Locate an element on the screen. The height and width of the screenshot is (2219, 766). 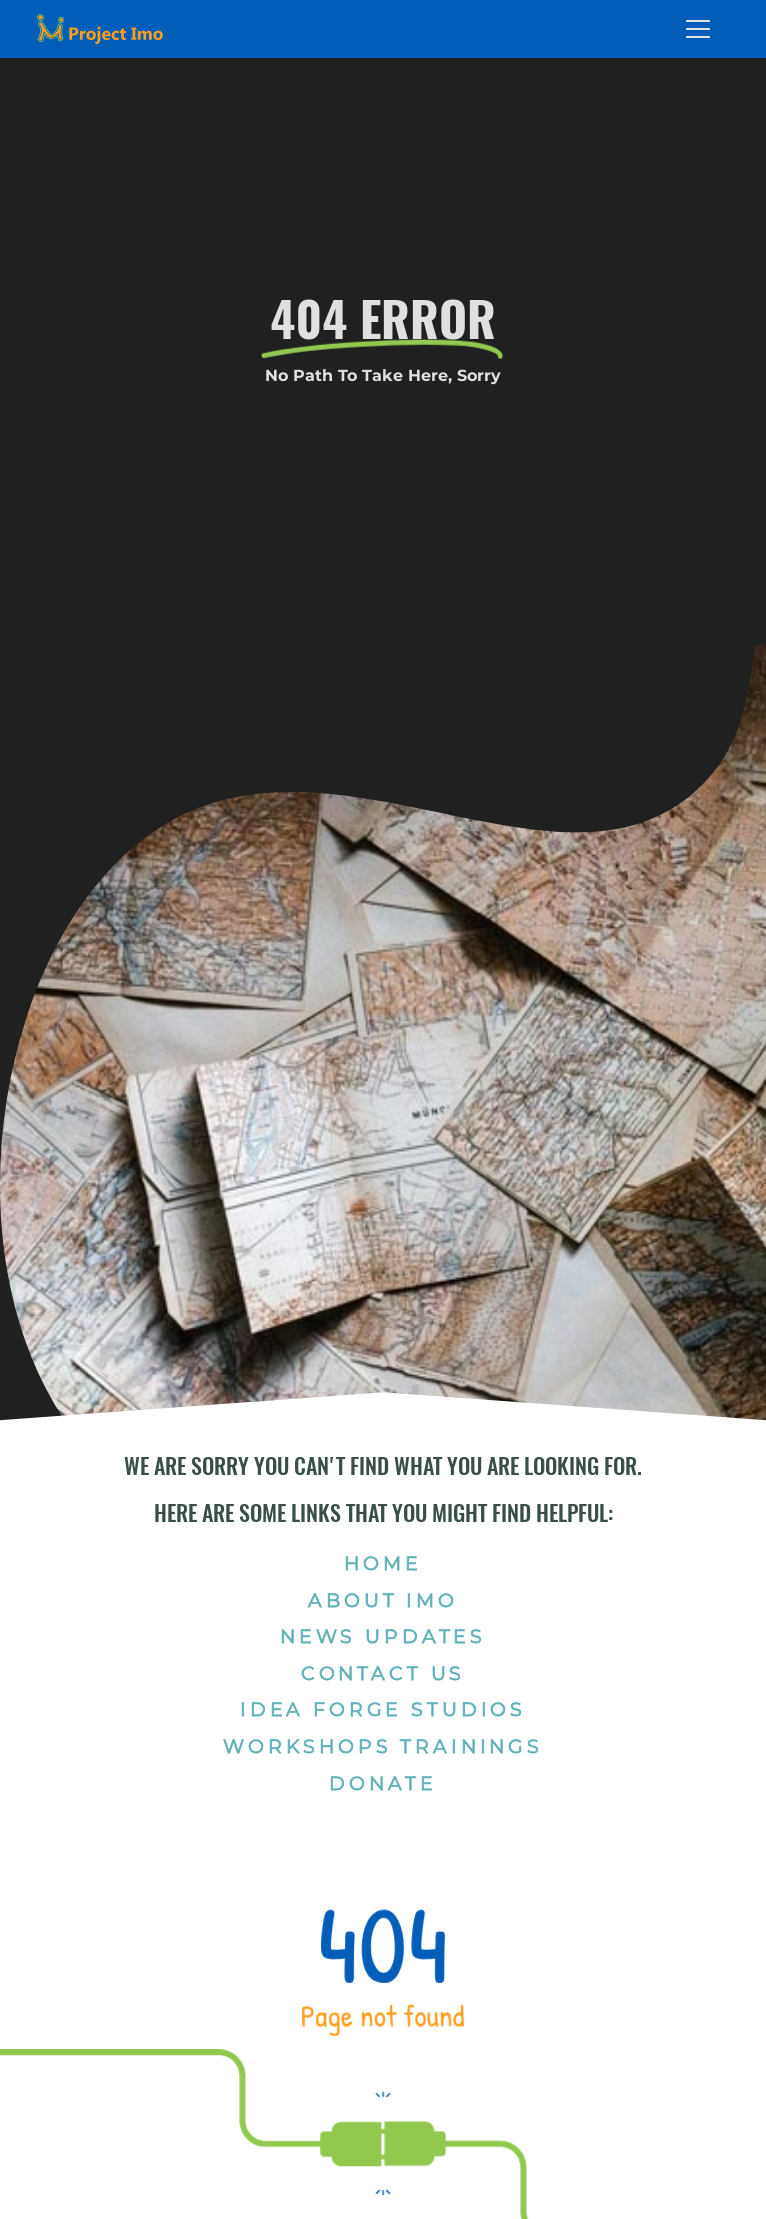
Home is located at coordinates (382, 1563).